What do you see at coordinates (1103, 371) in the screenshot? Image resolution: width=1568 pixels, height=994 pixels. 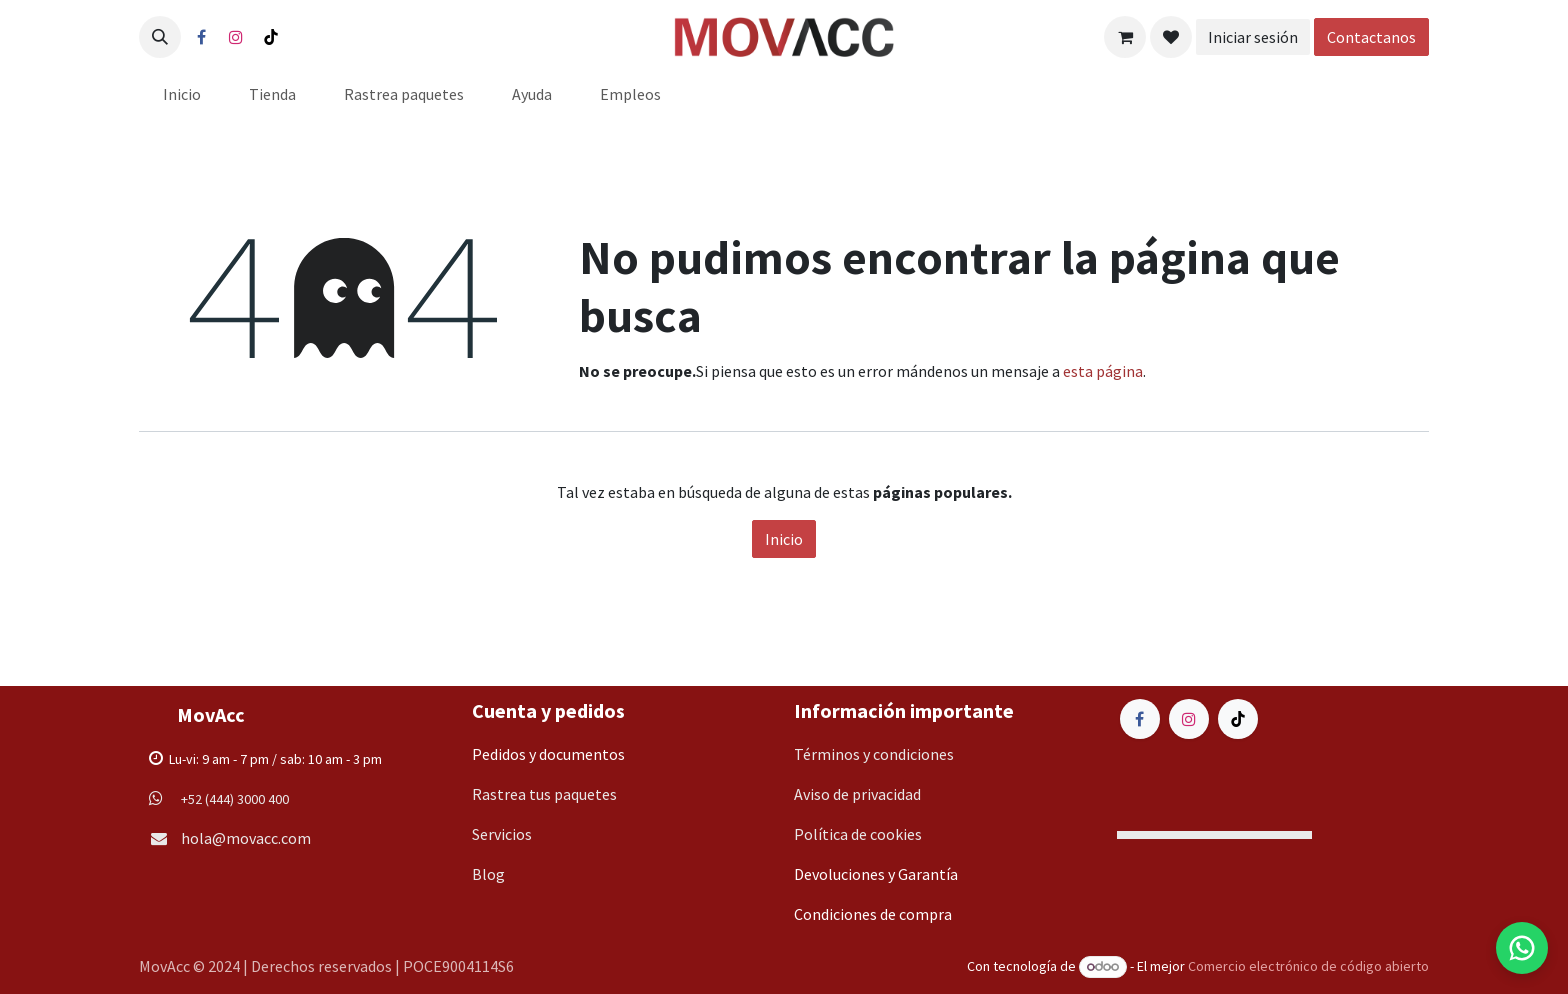 I see `esta página` at bounding box center [1103, 371].